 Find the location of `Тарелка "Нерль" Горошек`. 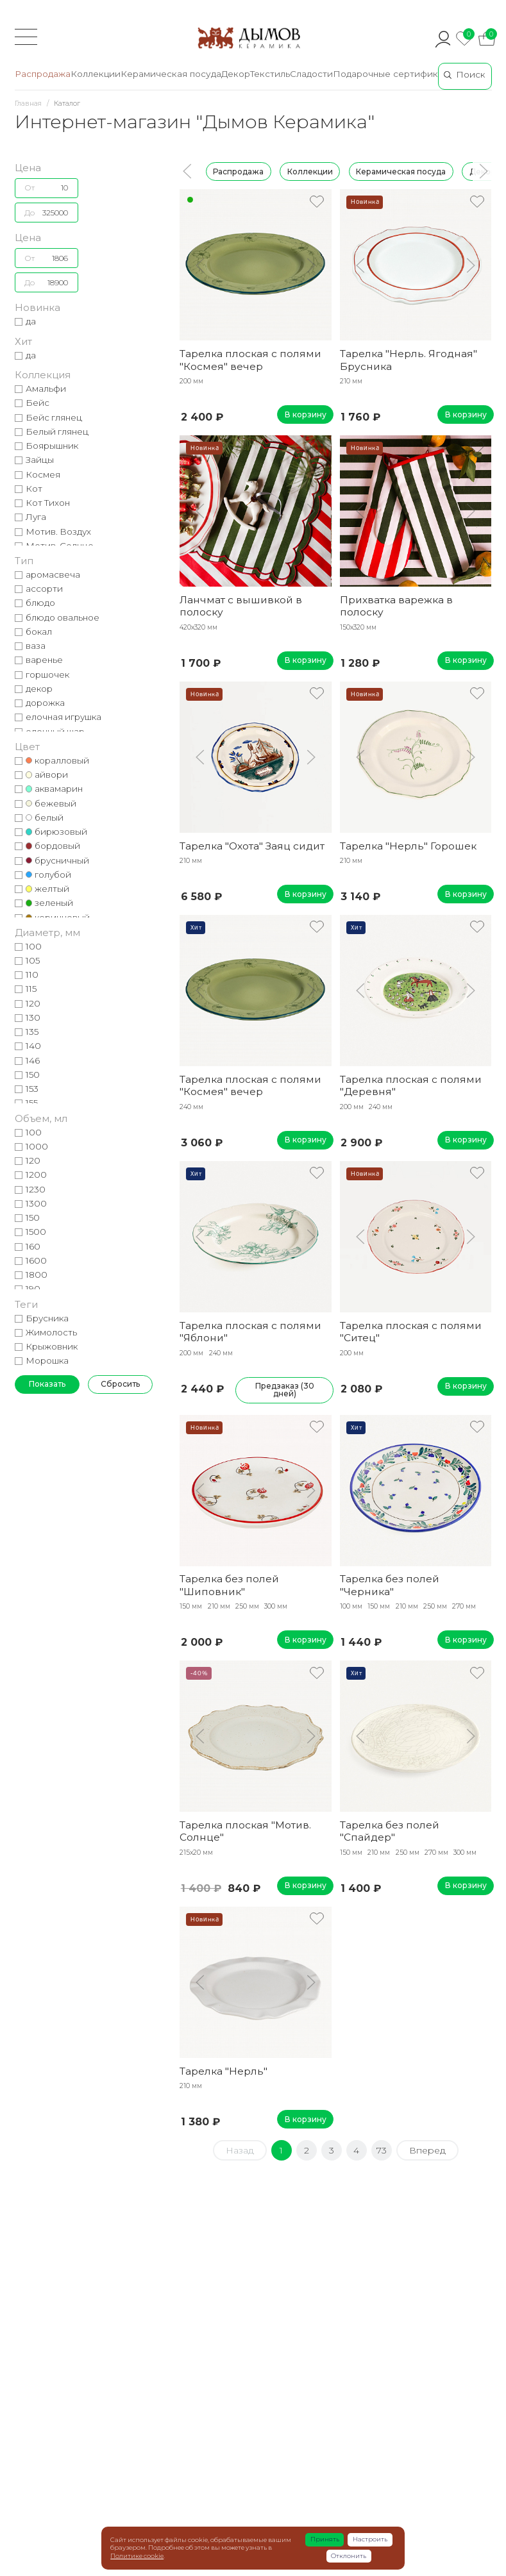

Тарелка "Нерль" Горошек is located at coordinates (408, 846).